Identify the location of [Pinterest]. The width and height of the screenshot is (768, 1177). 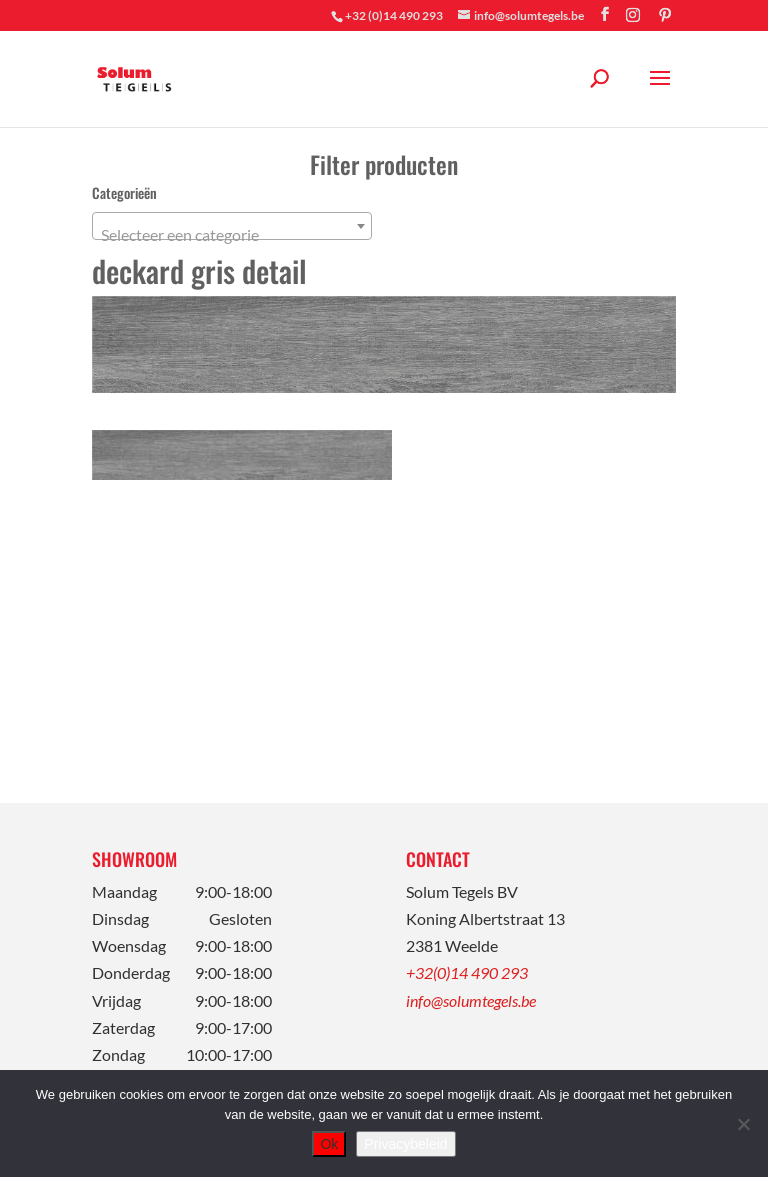
(665, 15).